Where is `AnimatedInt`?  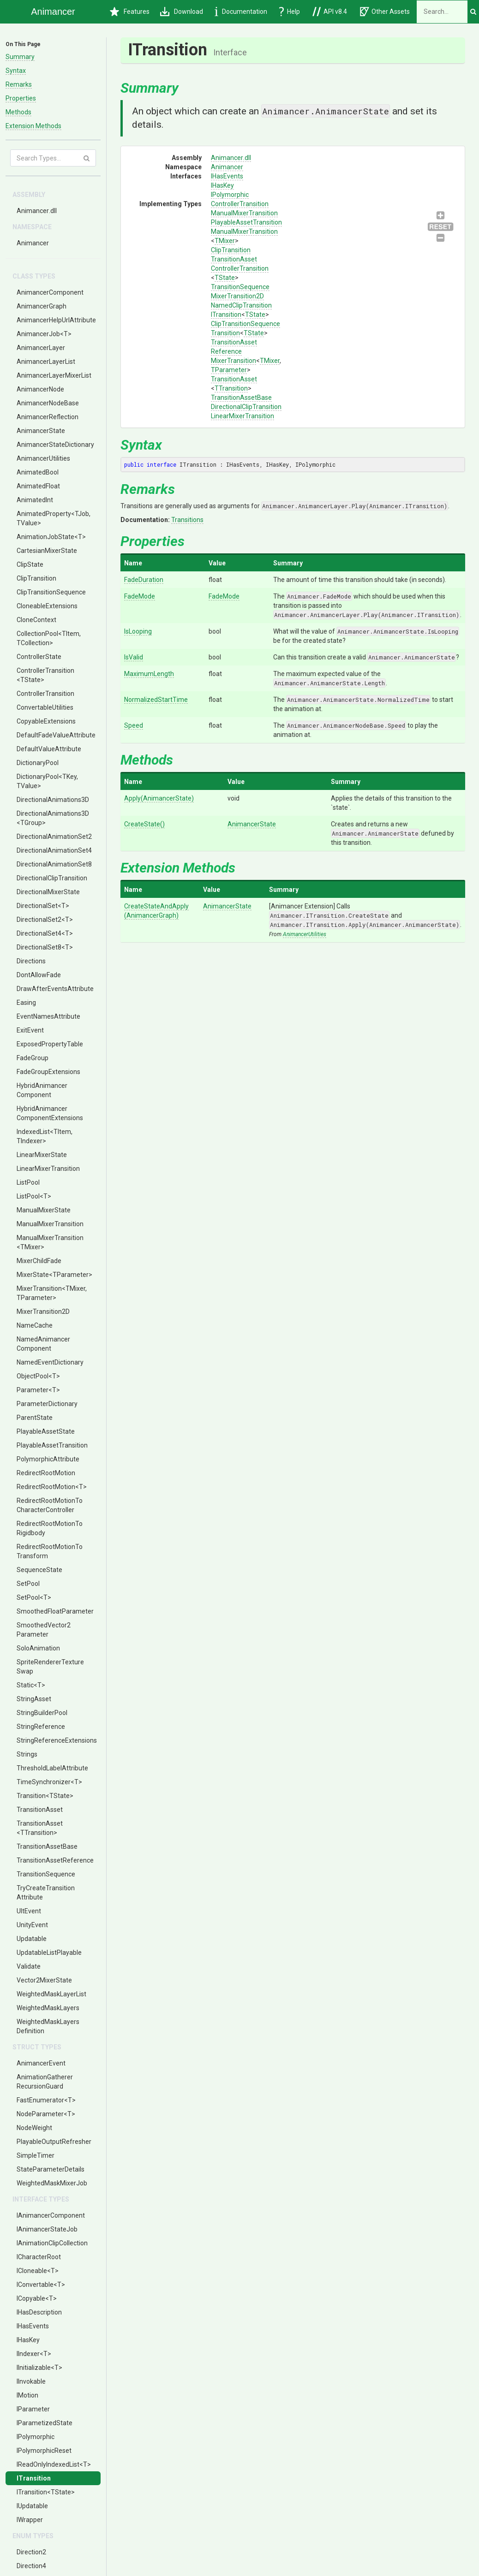 AnimatedInt is located at coordinates (35, 500).